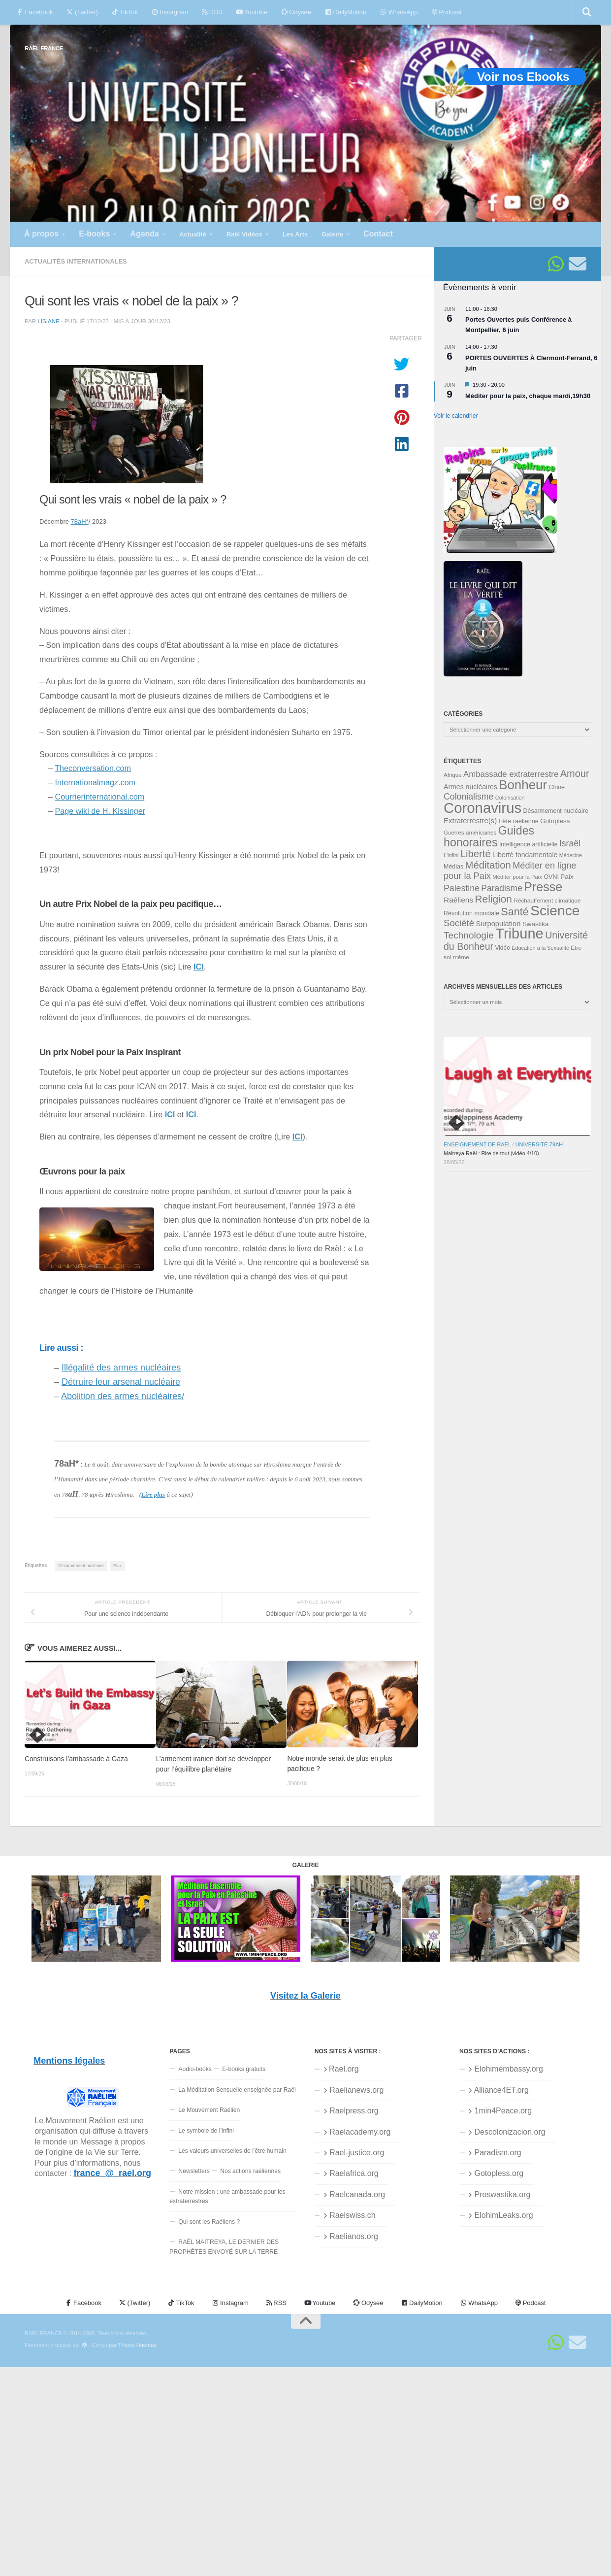 The image size is (611, 2576). What do you see at coordinates (399, 12) in the screenshot?
I see `WhatsApp` at bounding box center [399, 12].